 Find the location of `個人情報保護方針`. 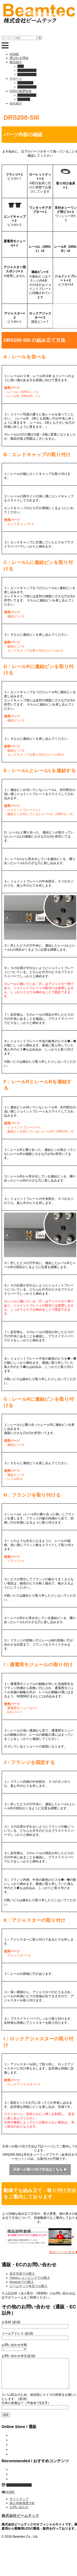

個人情報保護方針 is located at coordinates (22, 2509).